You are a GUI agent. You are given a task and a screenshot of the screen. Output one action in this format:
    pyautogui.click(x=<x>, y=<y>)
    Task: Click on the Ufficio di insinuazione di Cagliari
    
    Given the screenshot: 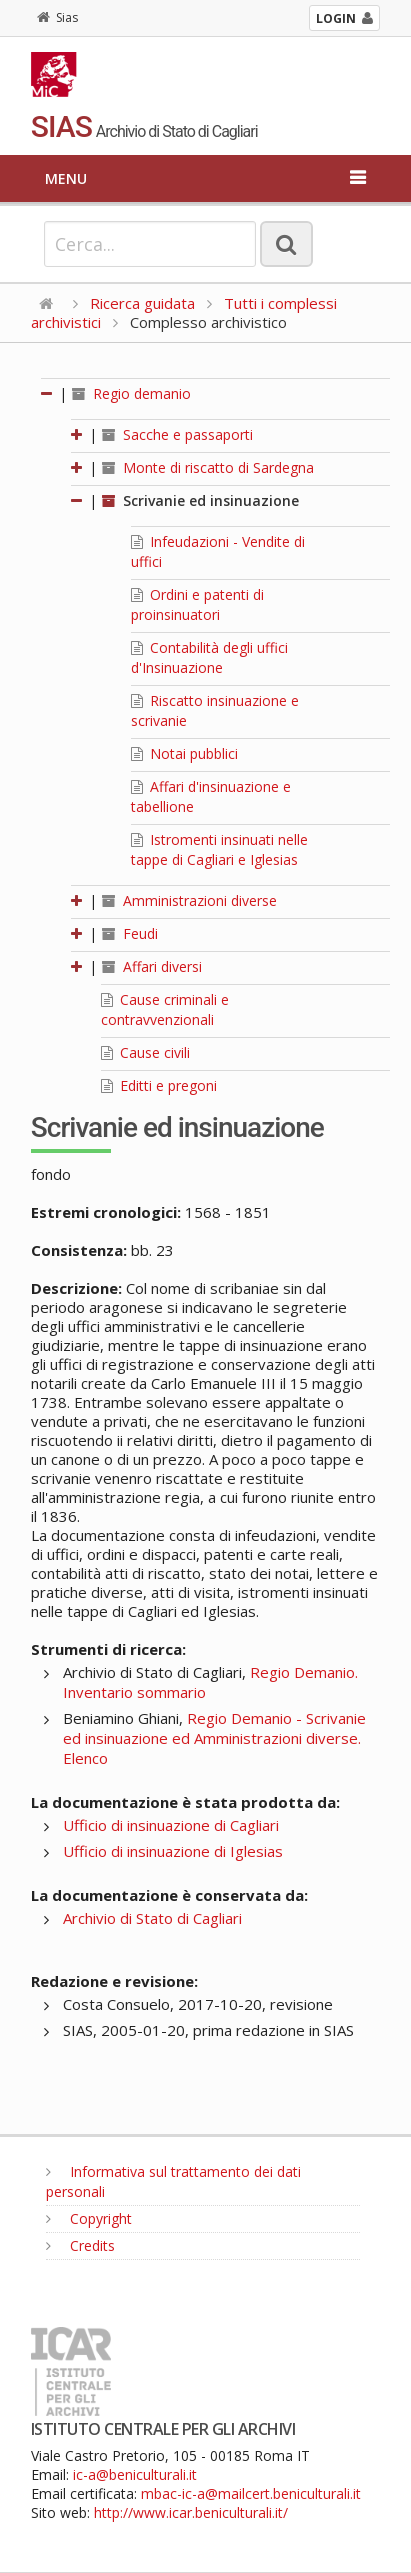 What is the action you would take?
    pyautogui.click(x=171, y=1825)
    